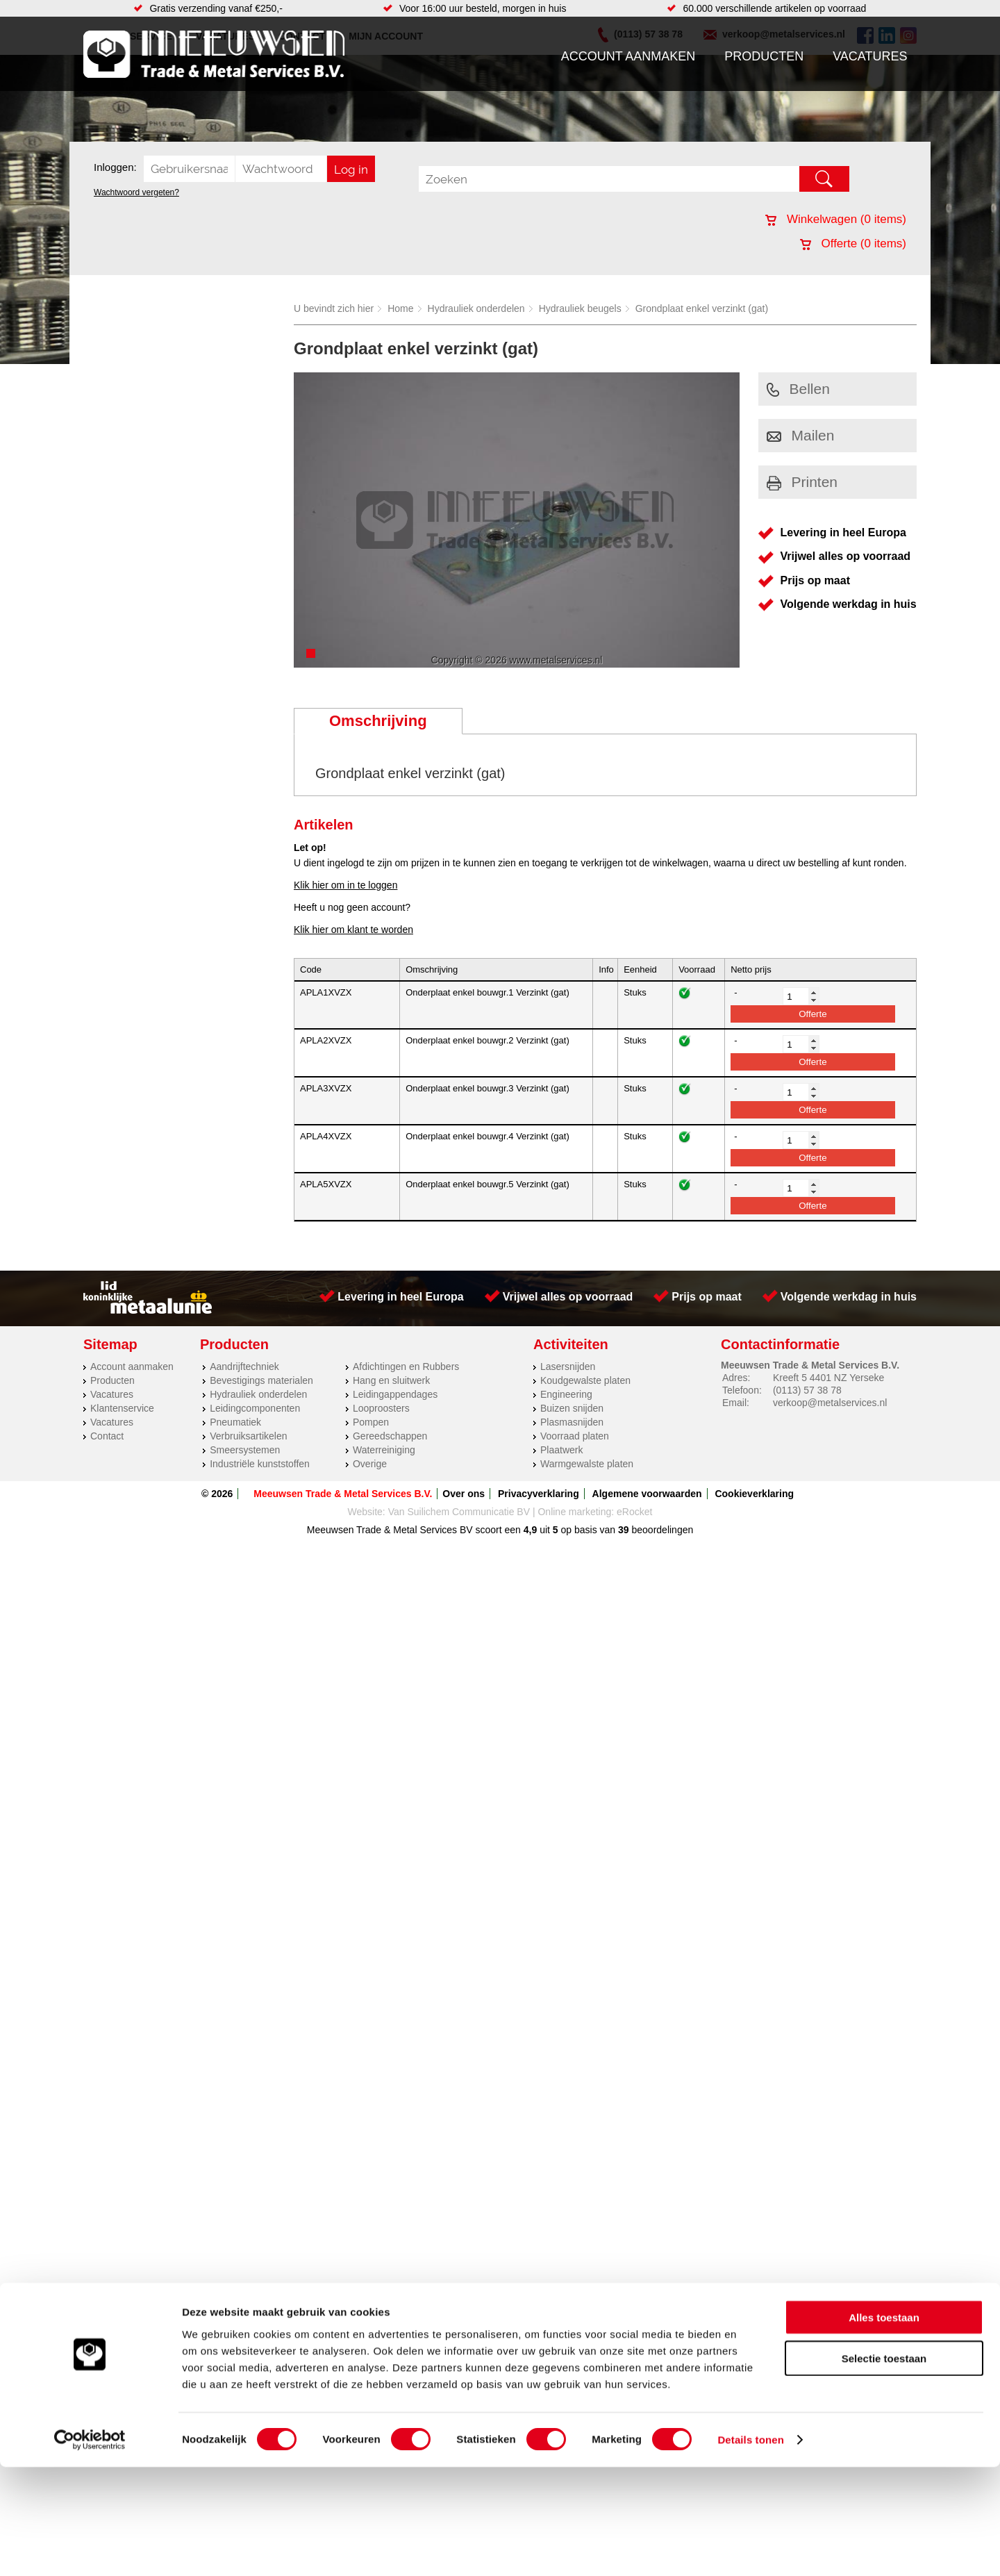  I want to click on Leidingcomponenten, so click(255, 1408).